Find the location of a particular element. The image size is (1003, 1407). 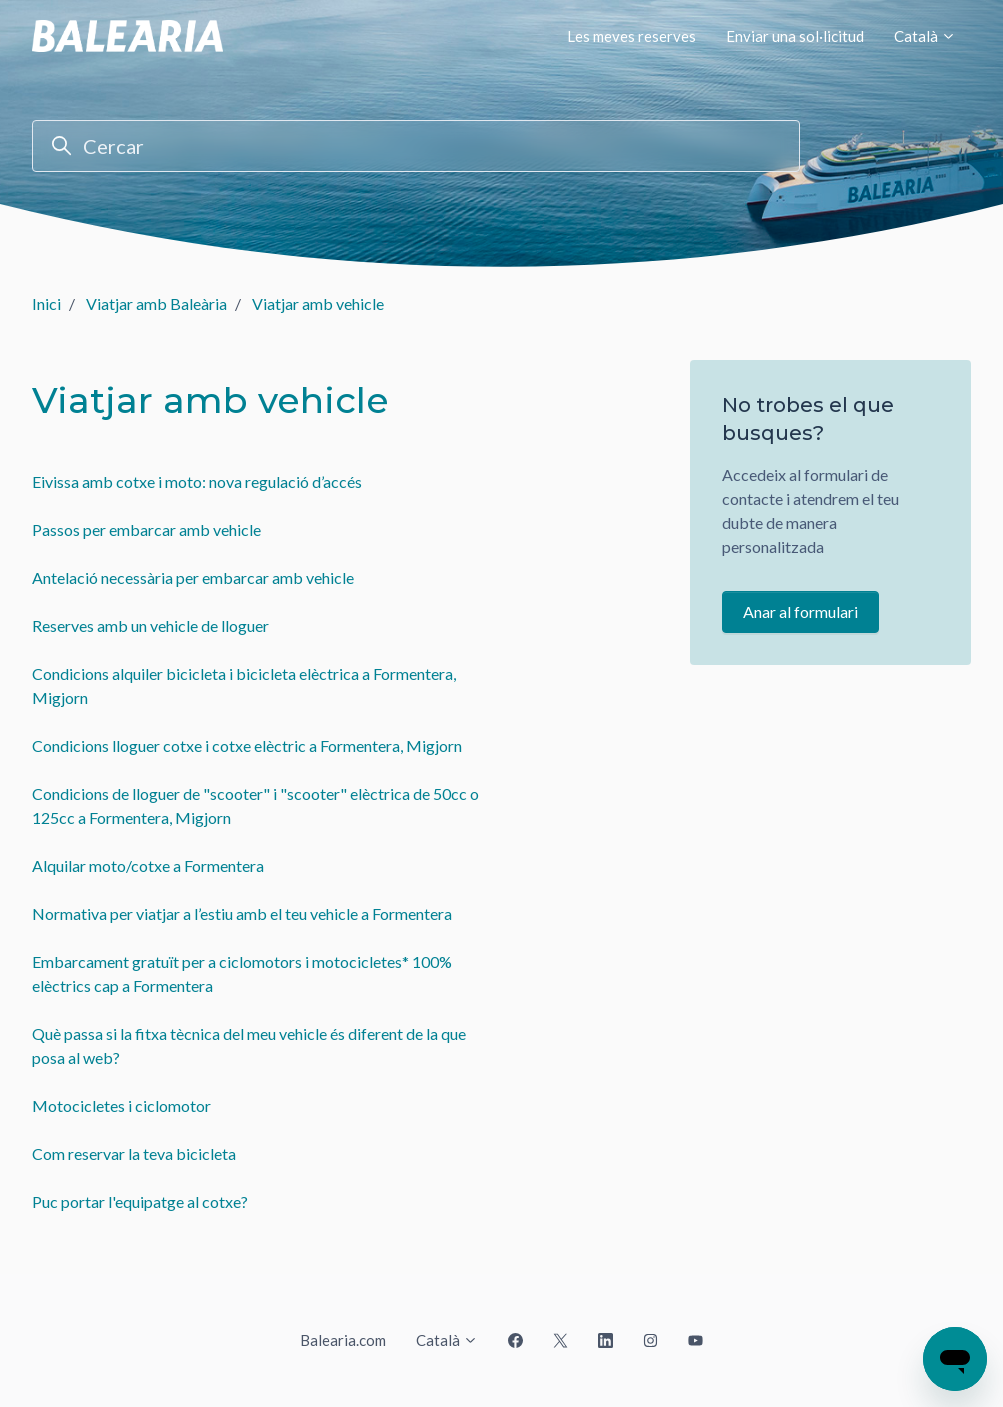

Balearia.com is located at coordinates (343, 1340).